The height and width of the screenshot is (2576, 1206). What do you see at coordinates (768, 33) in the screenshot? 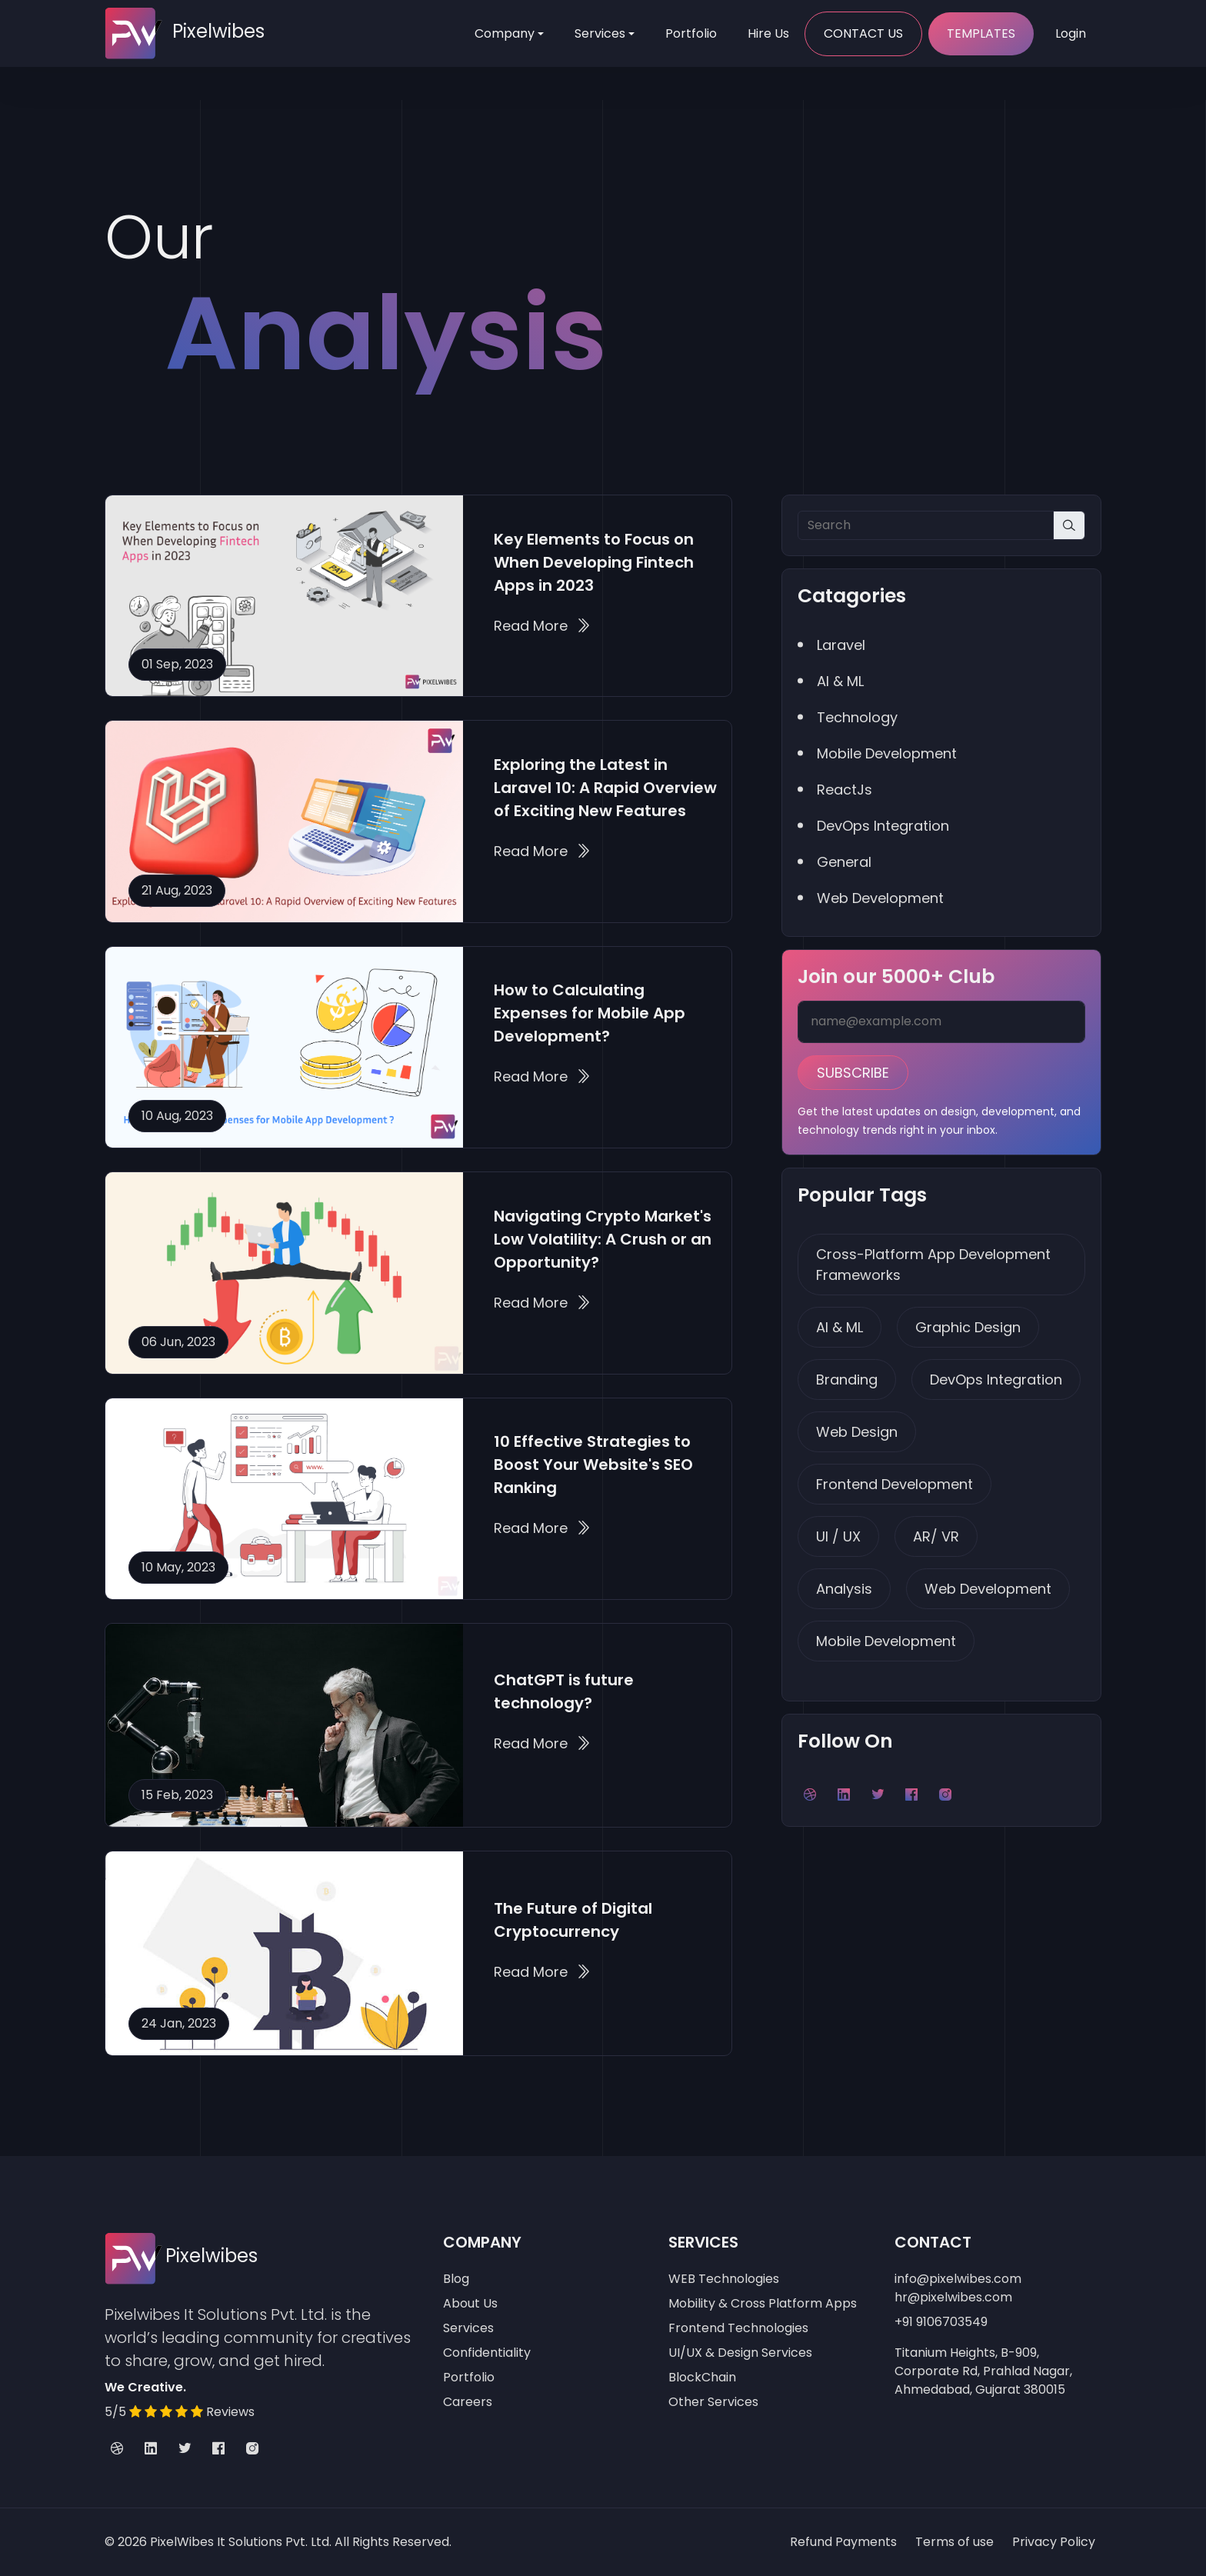
I see `Hire Us` at bounding box center [768, 33].